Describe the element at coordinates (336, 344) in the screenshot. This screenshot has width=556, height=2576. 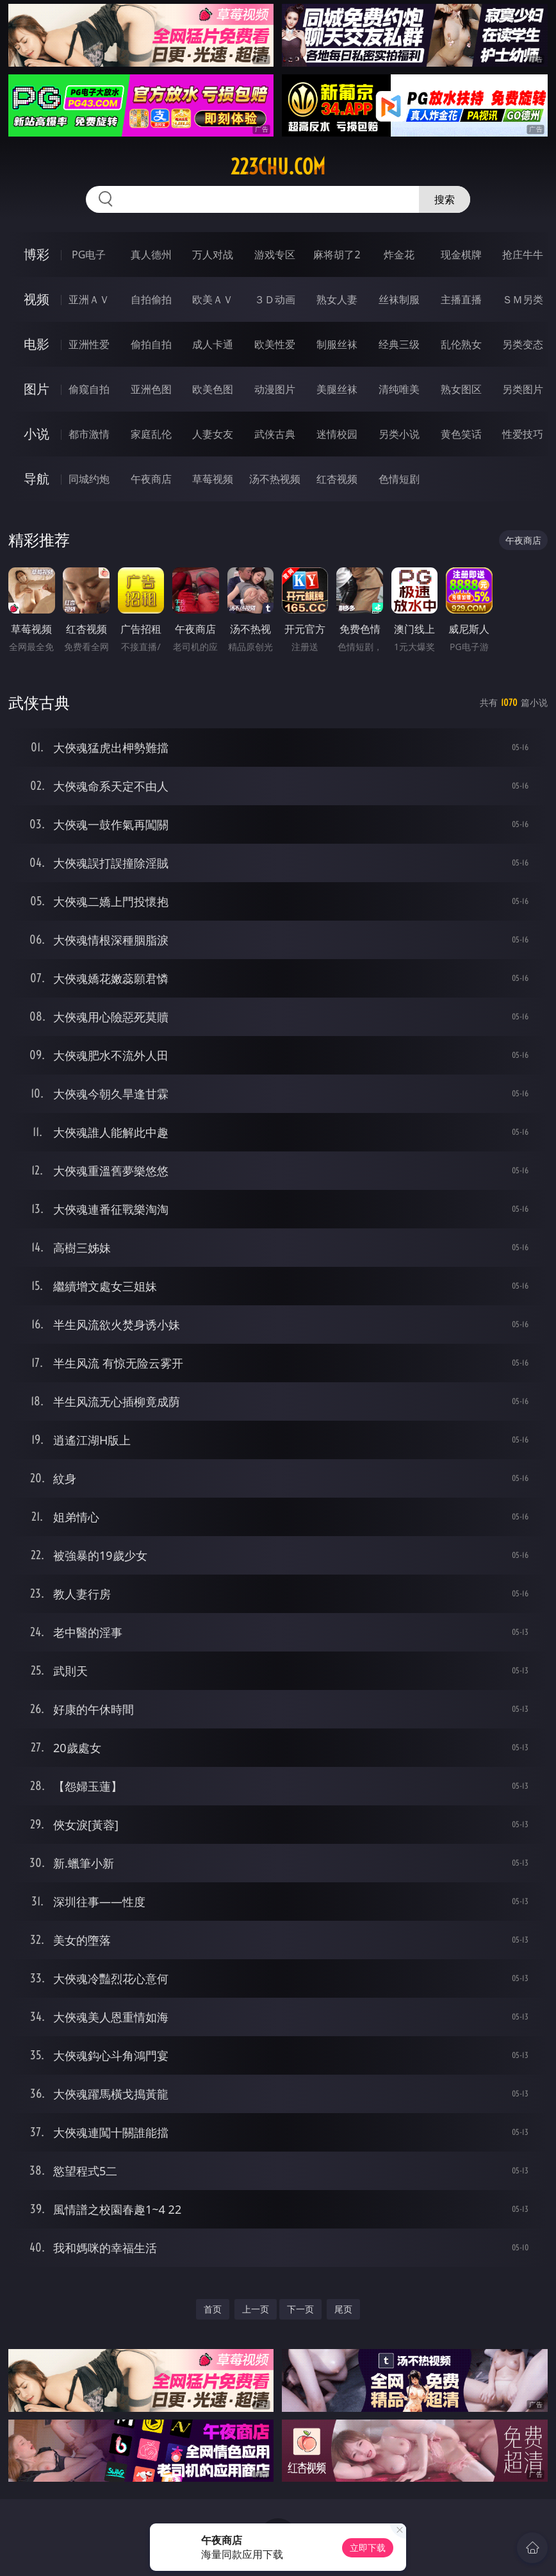
I see `制服丝袜` at that location.